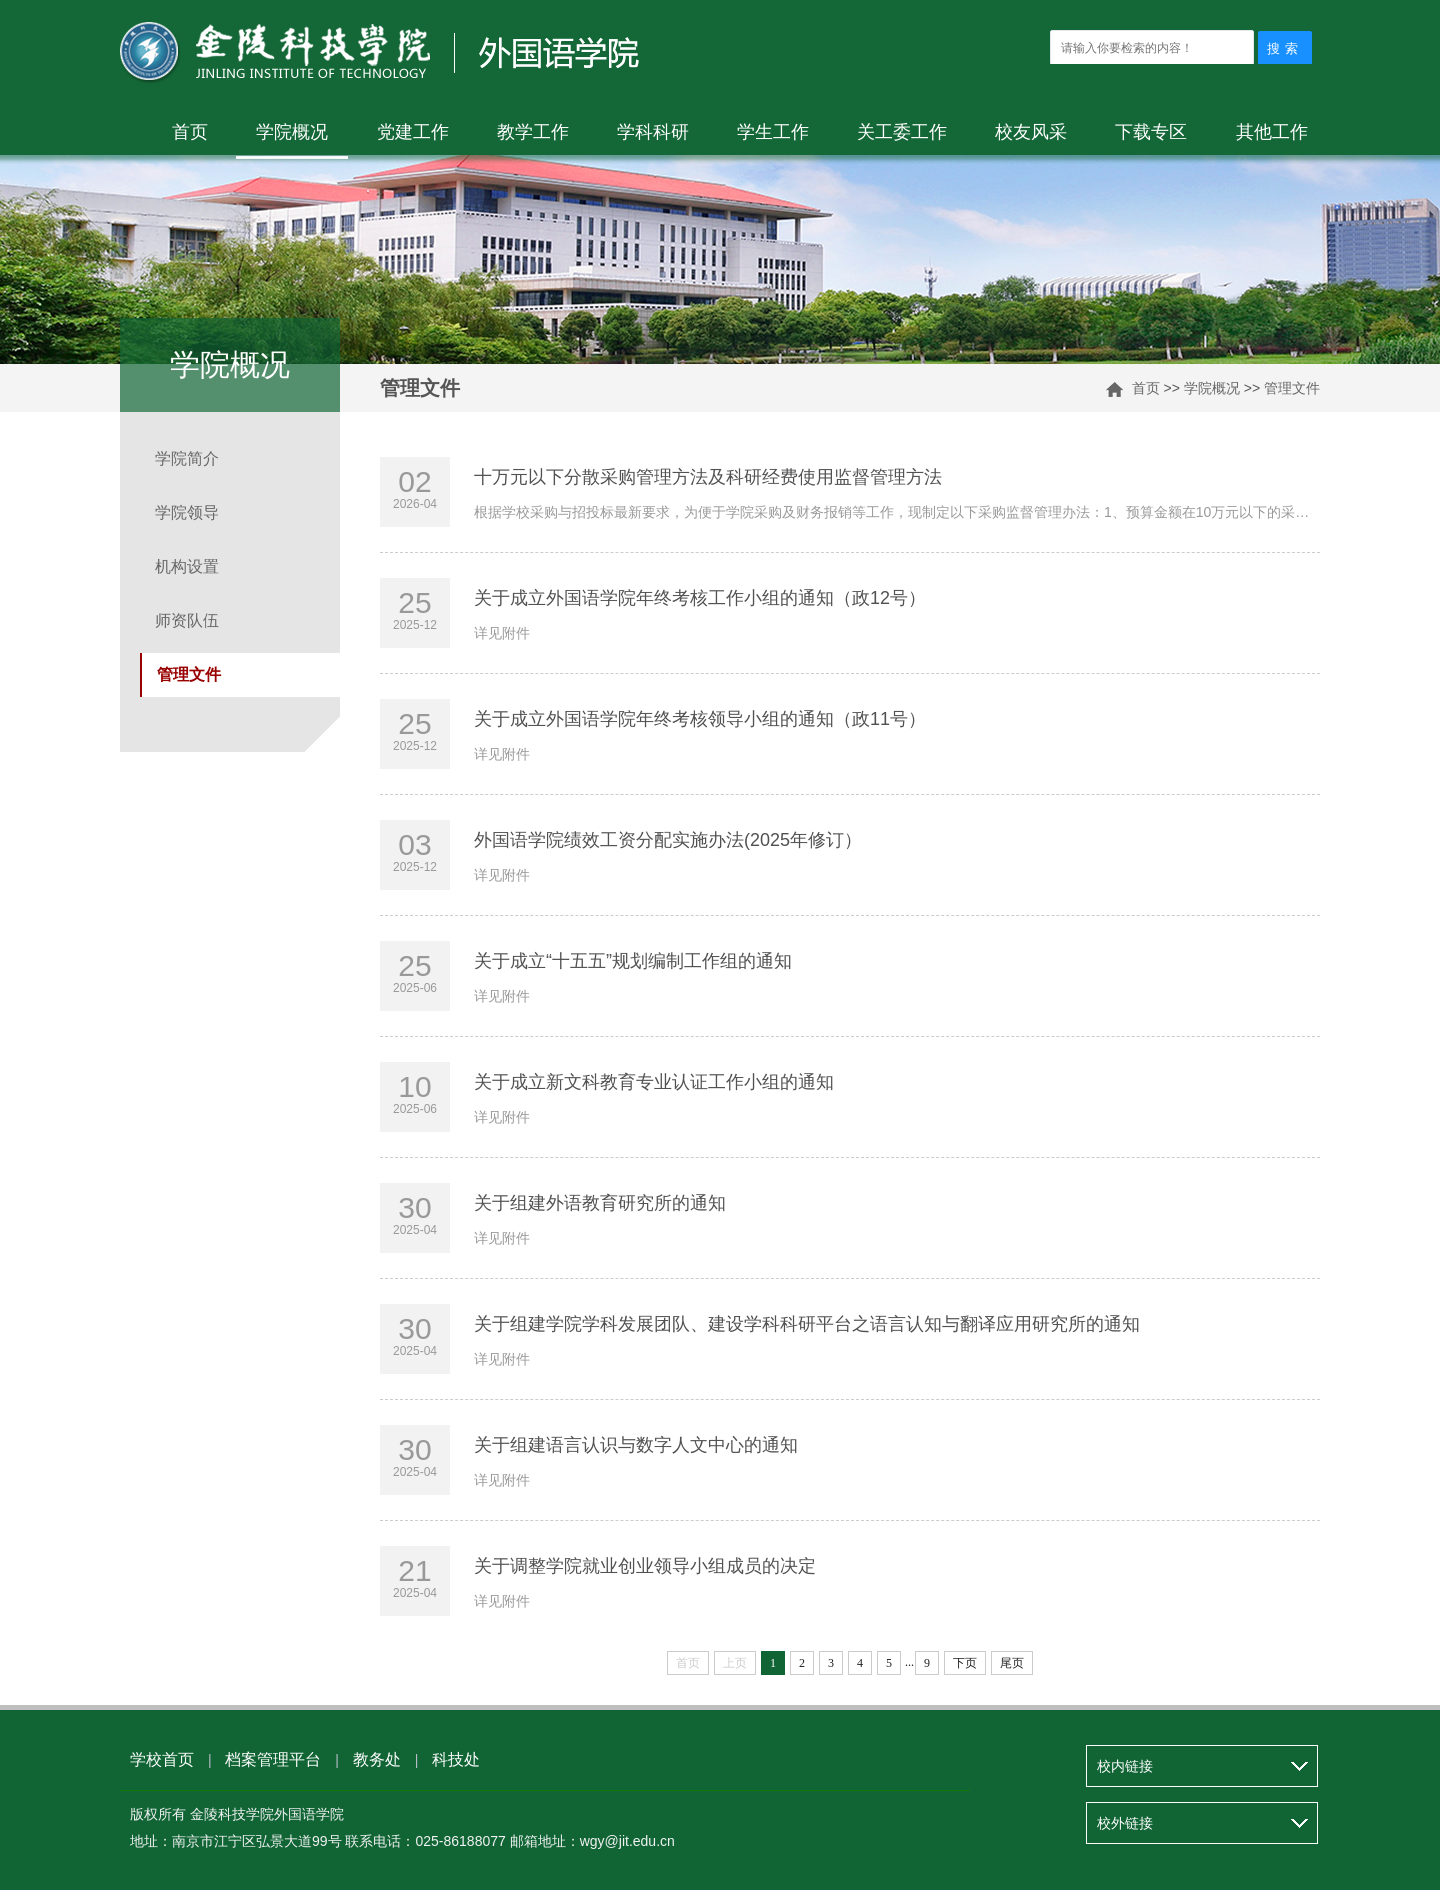 The width and height of the screenshot is (1440, 1890). What do you see at coordinates (413, 132) in the screenshot?
I see `党建工作` at bounding box center [413, 132].